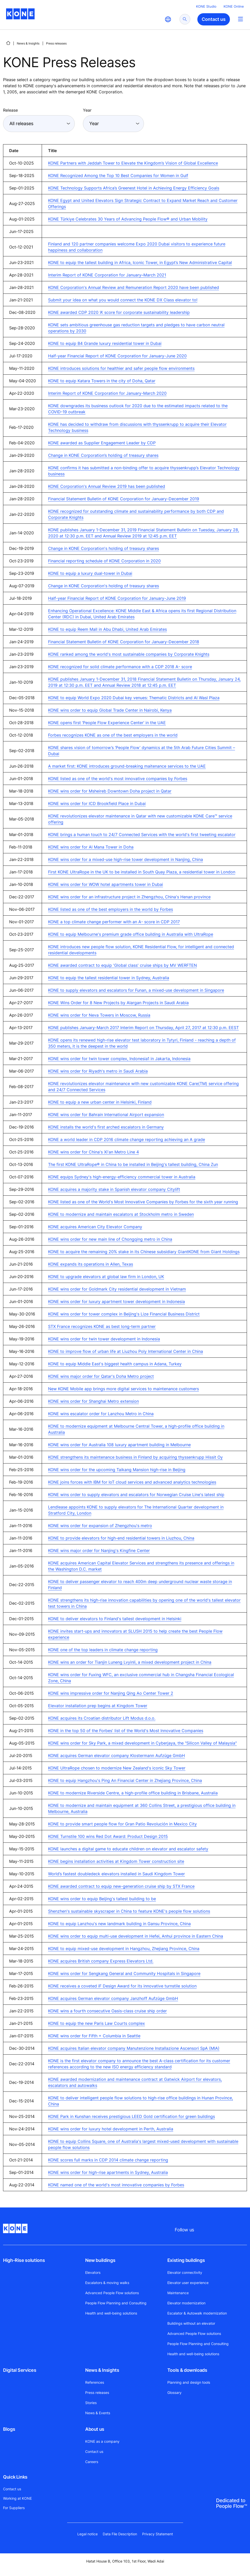 Image resolution: width=250 pixels, height=2576 pixels. I want to click on KONE Park in Kunshan receives prestigious LEED Gold certification for green buildings, so click(131, 2116).